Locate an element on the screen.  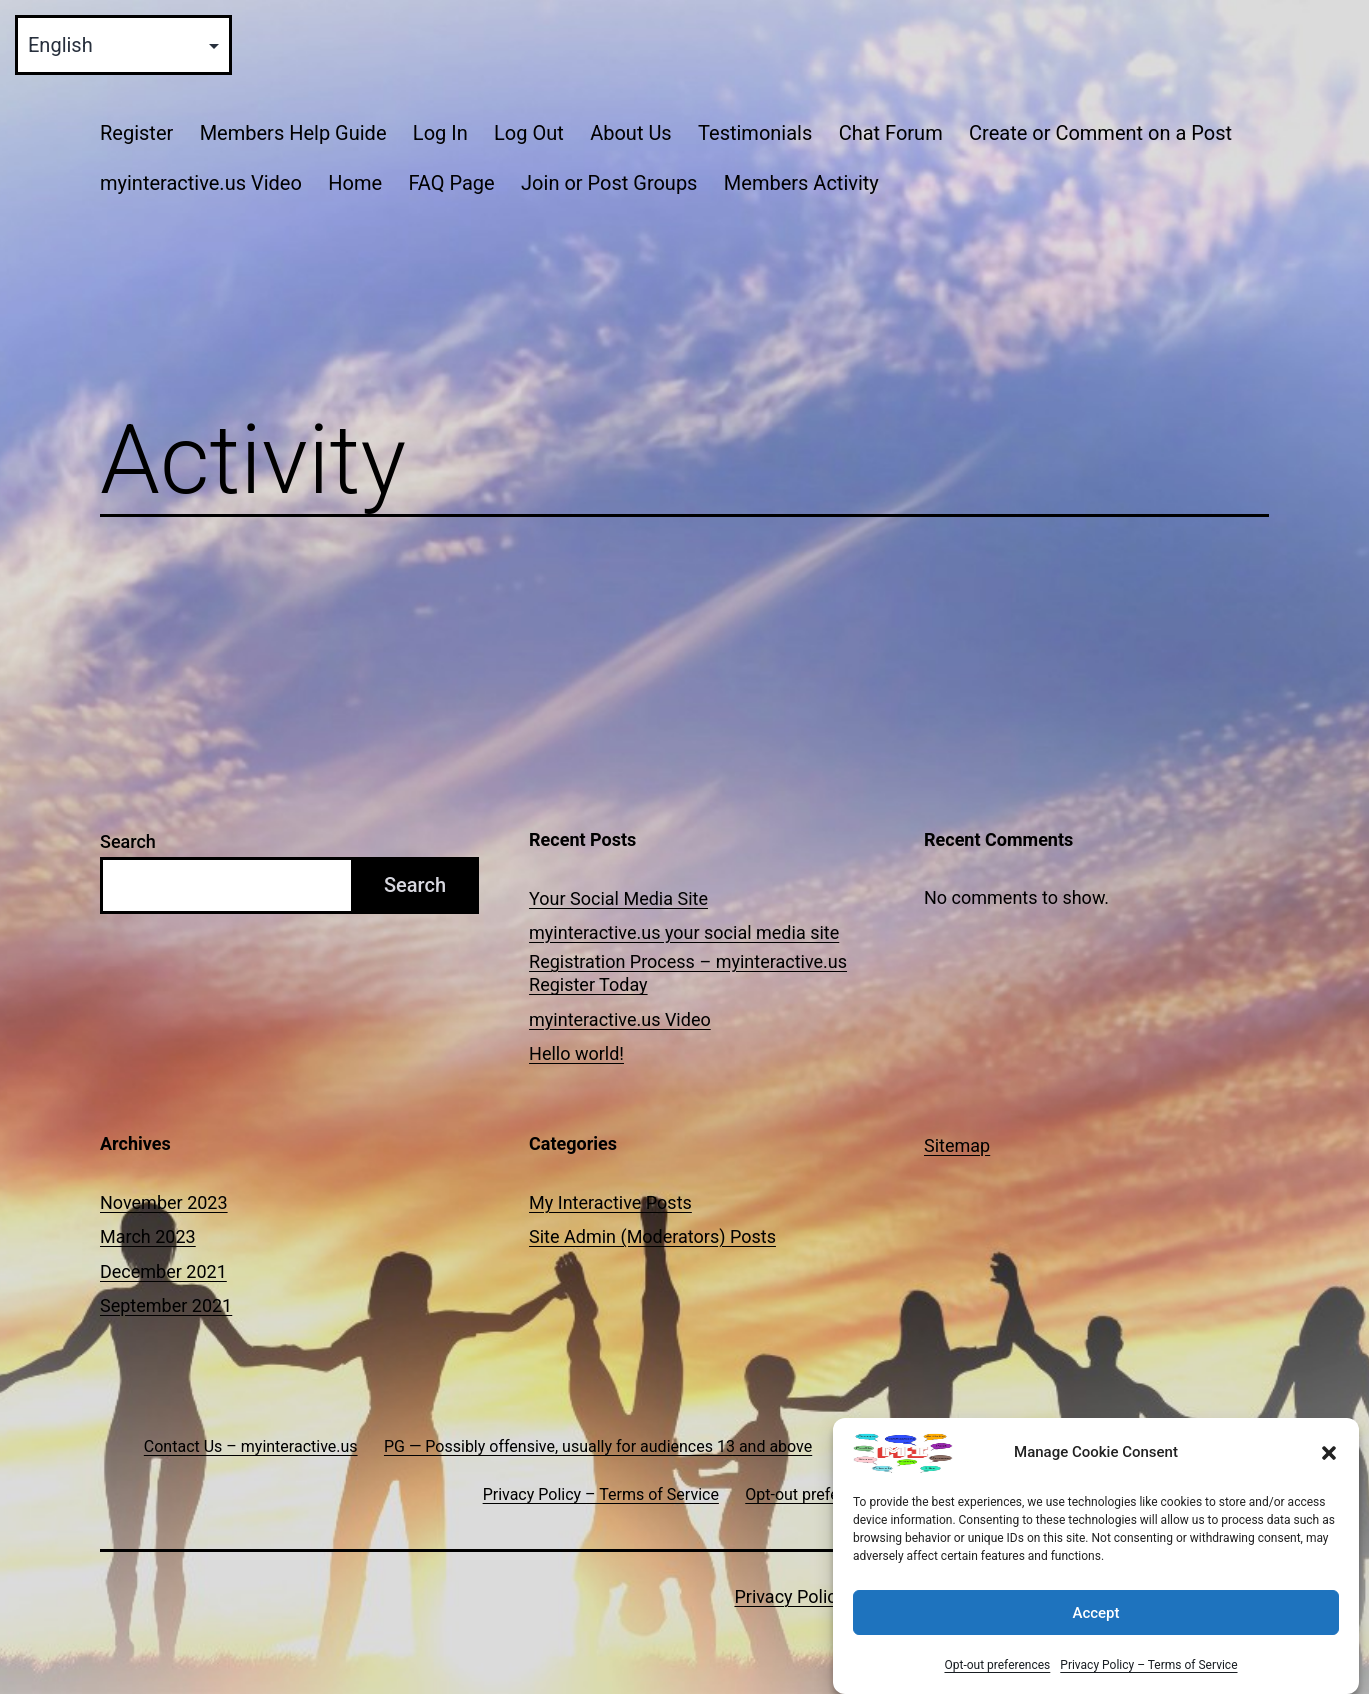
myinteractive.us your social media site is located at coordinates (684, 932).